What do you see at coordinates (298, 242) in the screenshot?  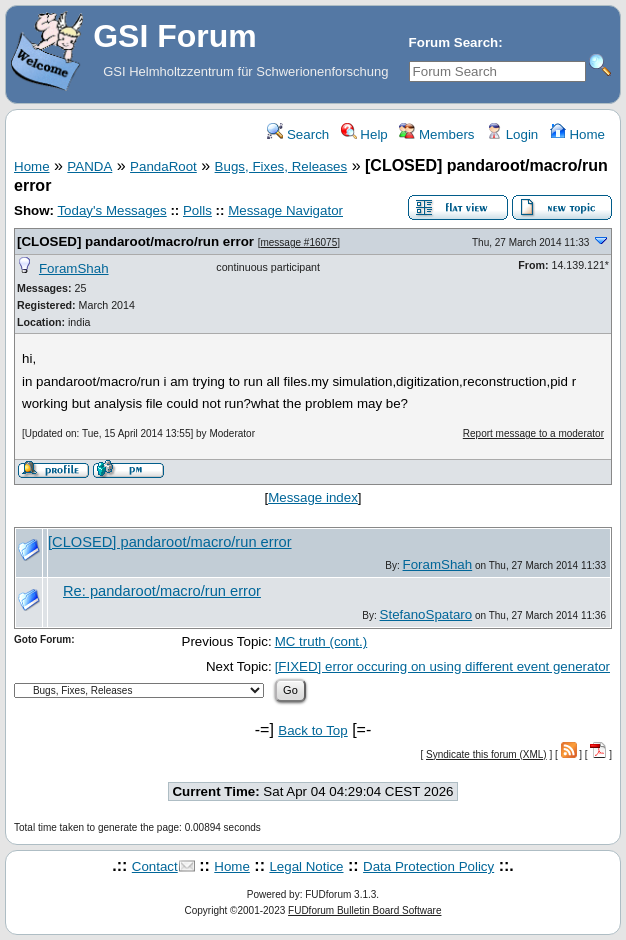 I see `message #16075` at bounding box center [298, 242].